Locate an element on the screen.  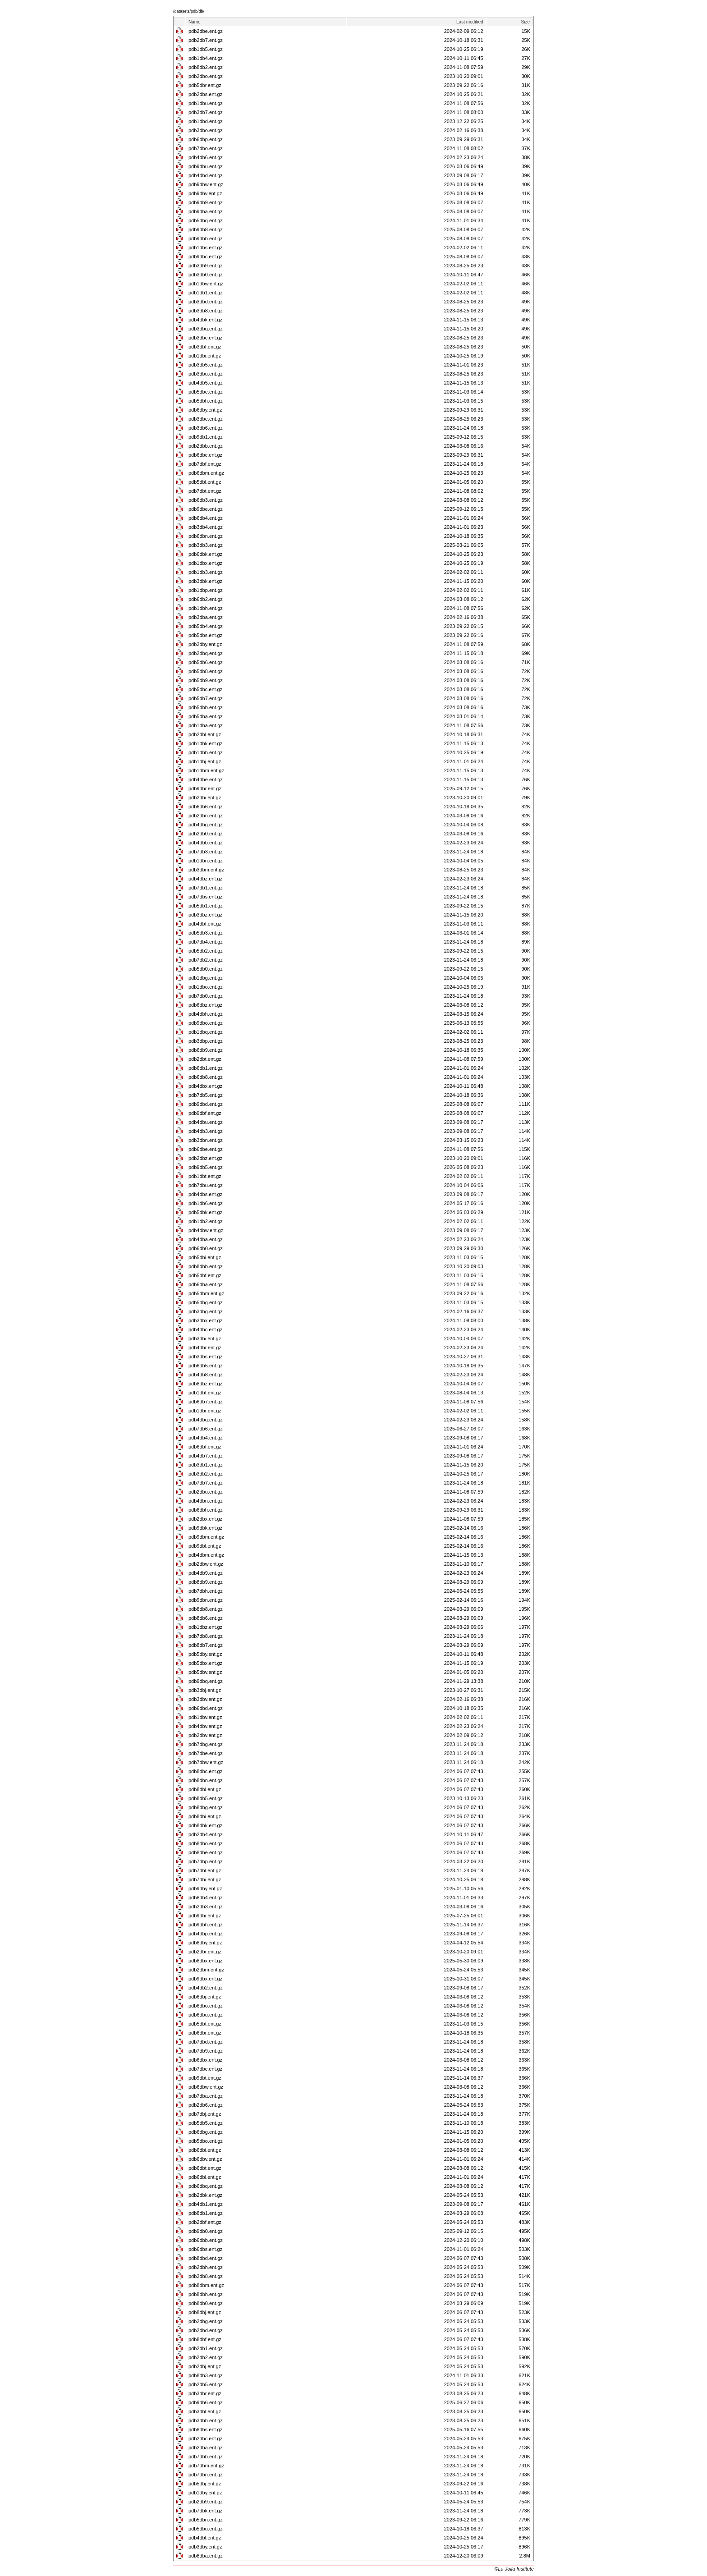
pdb2dbe.ent.gz is located at coordinates (205, 31).